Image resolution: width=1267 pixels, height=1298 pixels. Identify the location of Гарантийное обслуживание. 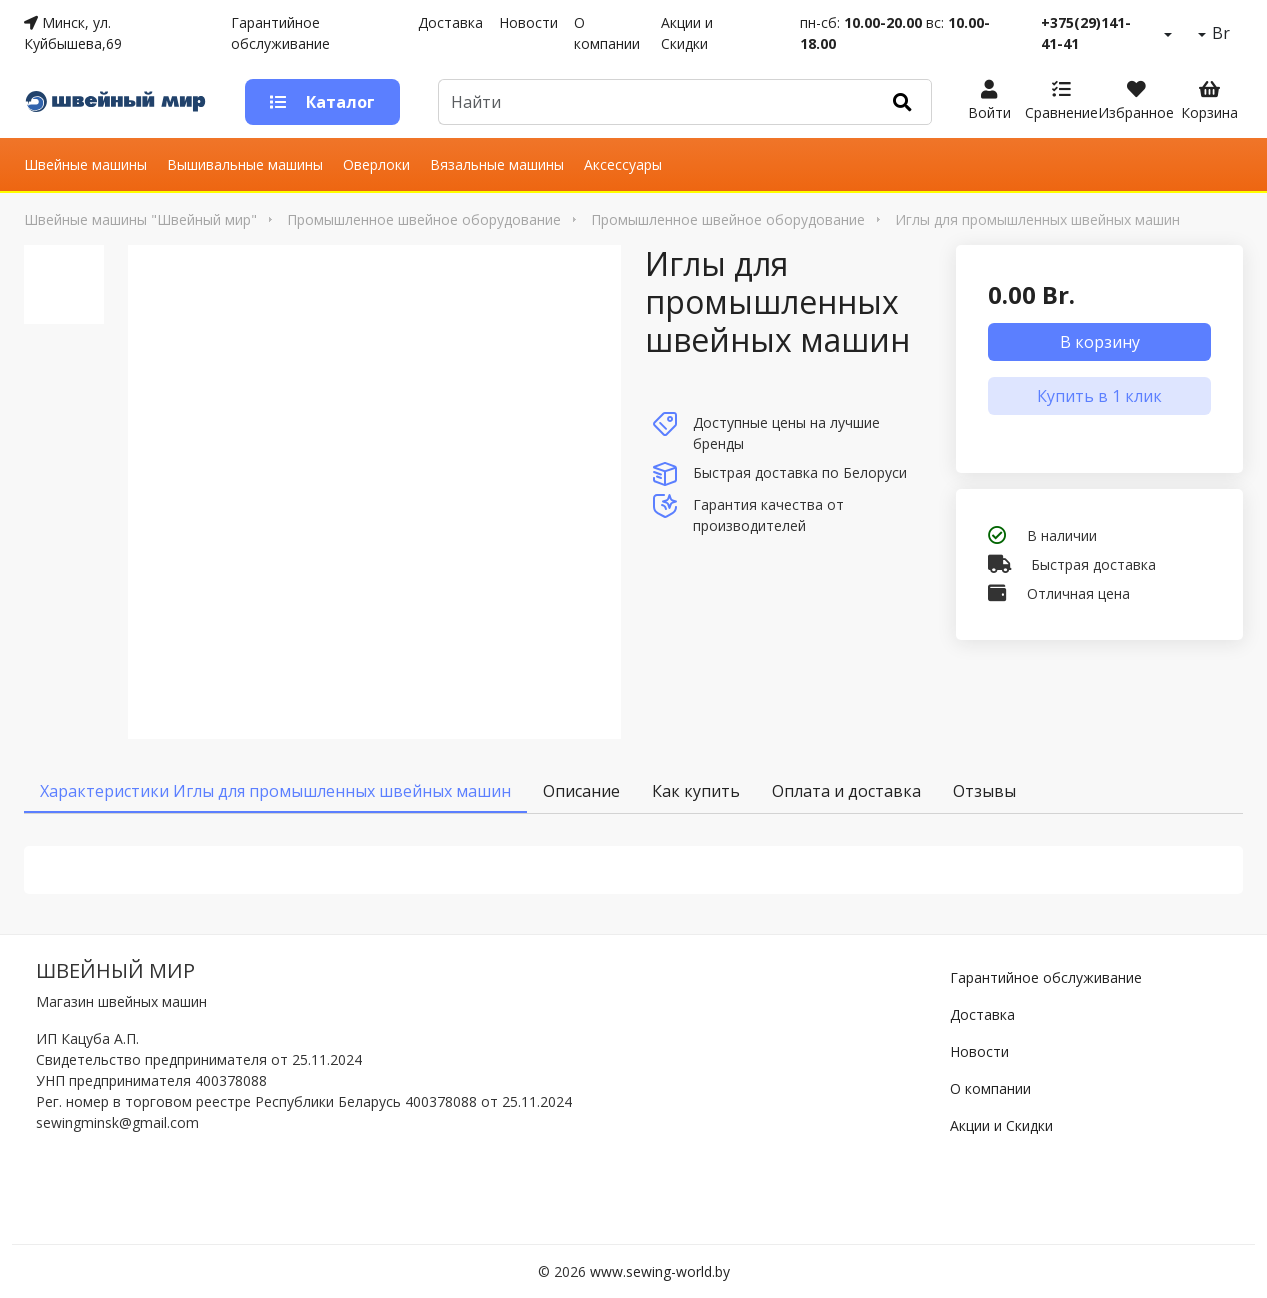
(280, 33).